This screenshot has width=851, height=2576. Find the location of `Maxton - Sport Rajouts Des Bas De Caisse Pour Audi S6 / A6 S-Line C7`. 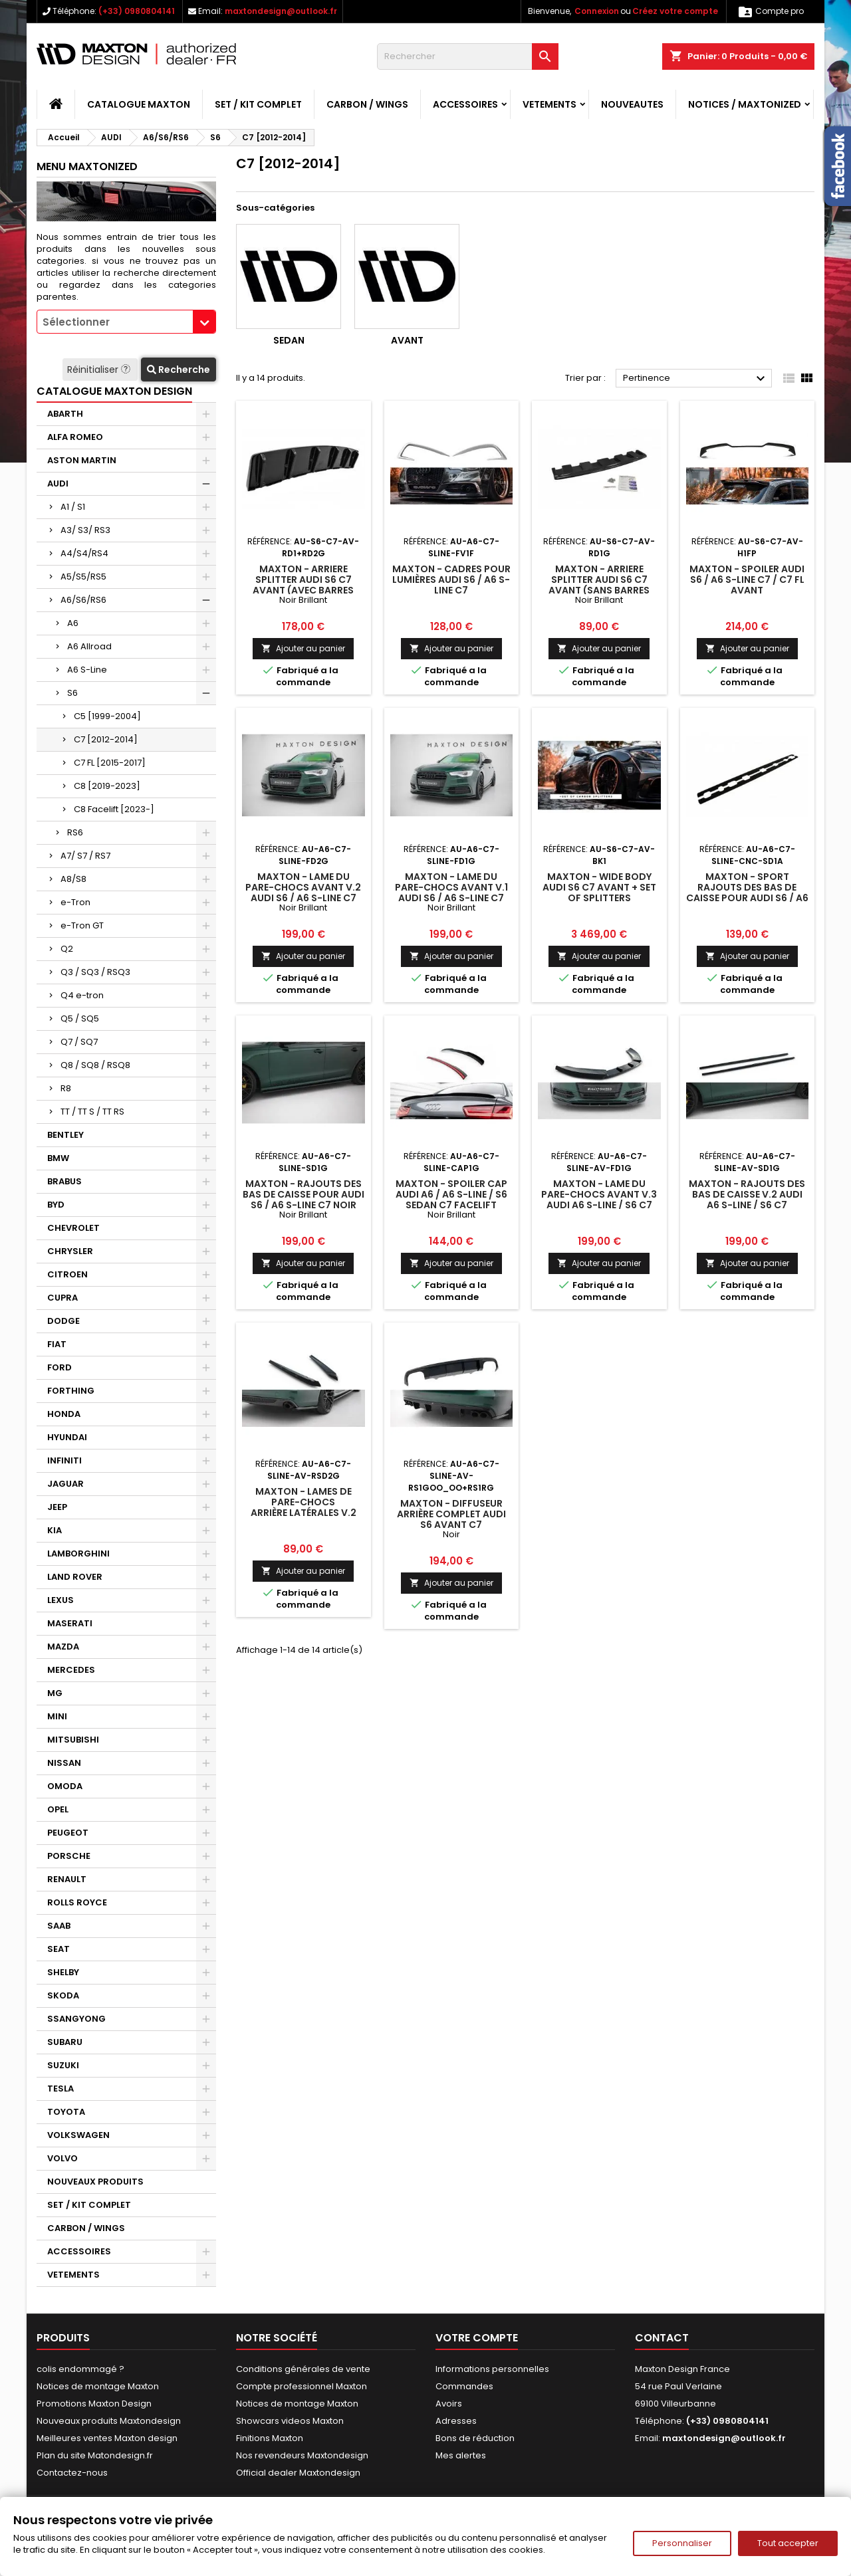

Maxton - Sport Rajouts Des Bas De Caisse Pour Audi S6 / A6 S-Line C7 is located at coordinates (747, 892).